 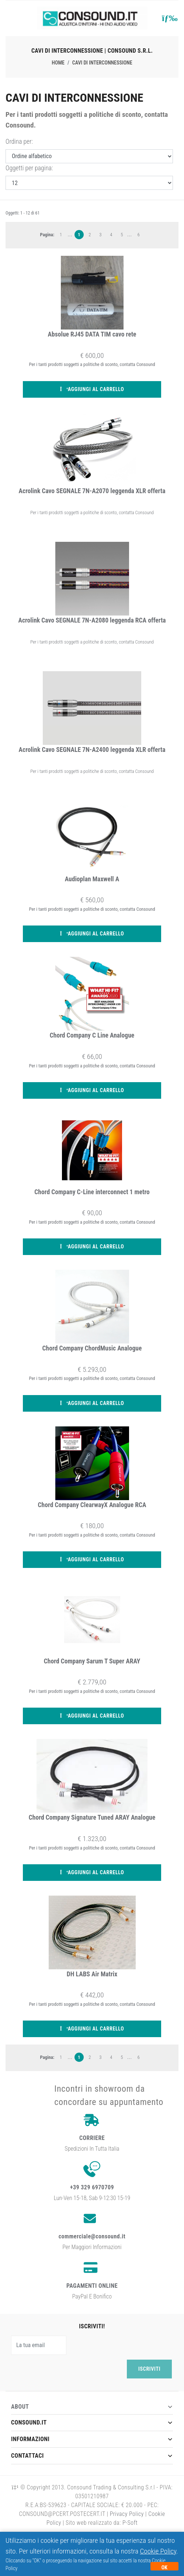 What do you see at coordinates (127, 2513) in the screenshot?
I see `Privacy Policy` at bounding box center [127, 2513].